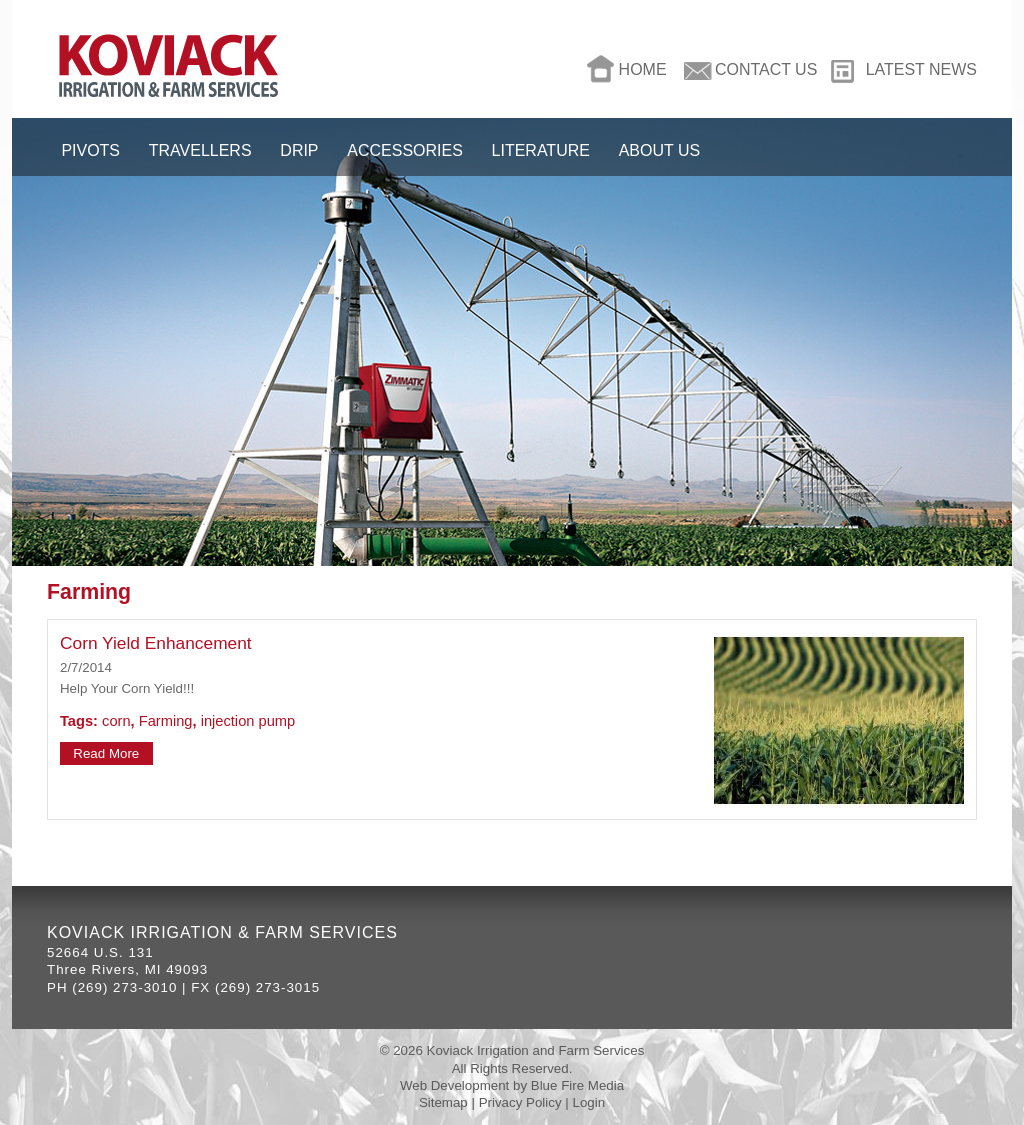  Describe the element at coordinates (588, 1102) in the screenshot. I see `Login` at that location.